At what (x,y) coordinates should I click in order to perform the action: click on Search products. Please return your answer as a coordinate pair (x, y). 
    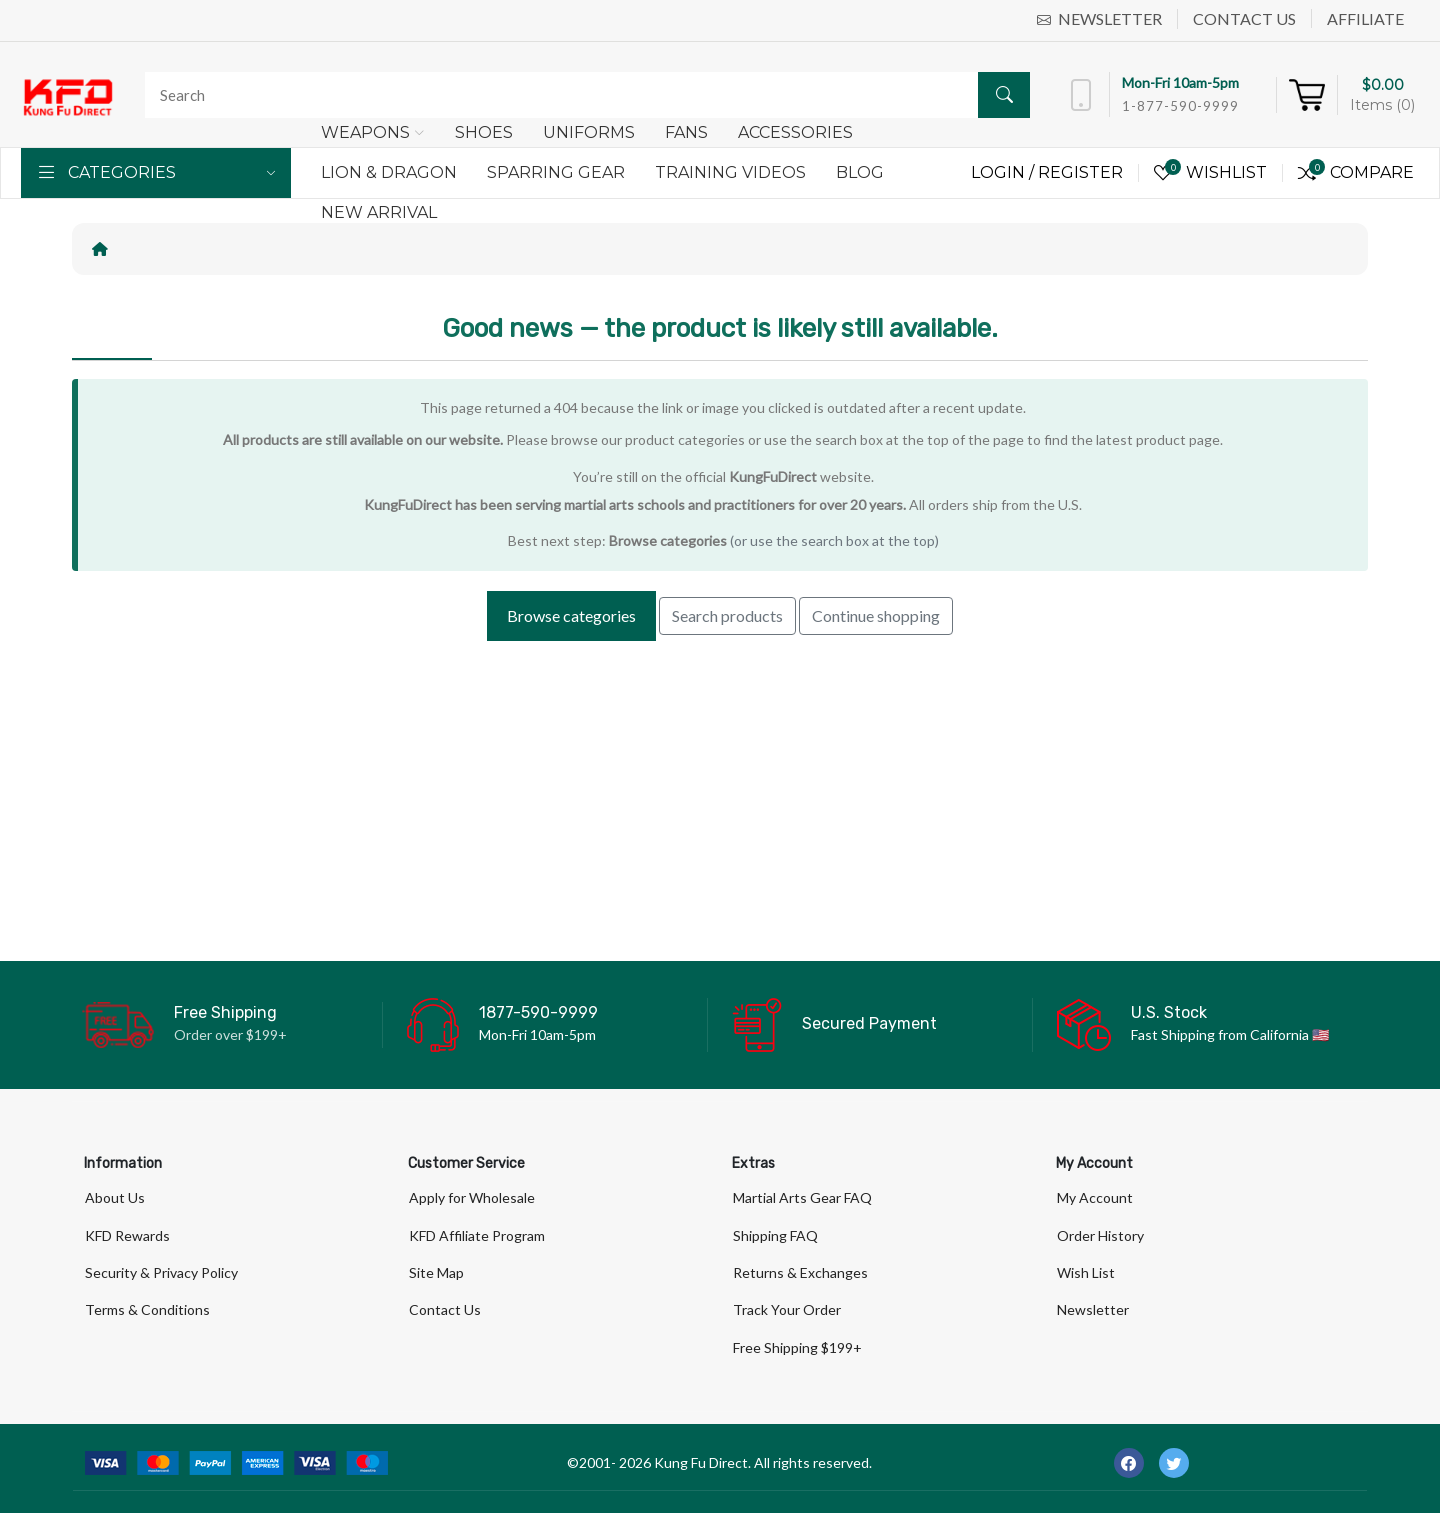
    Looking at the image, I should click on (727, 615).